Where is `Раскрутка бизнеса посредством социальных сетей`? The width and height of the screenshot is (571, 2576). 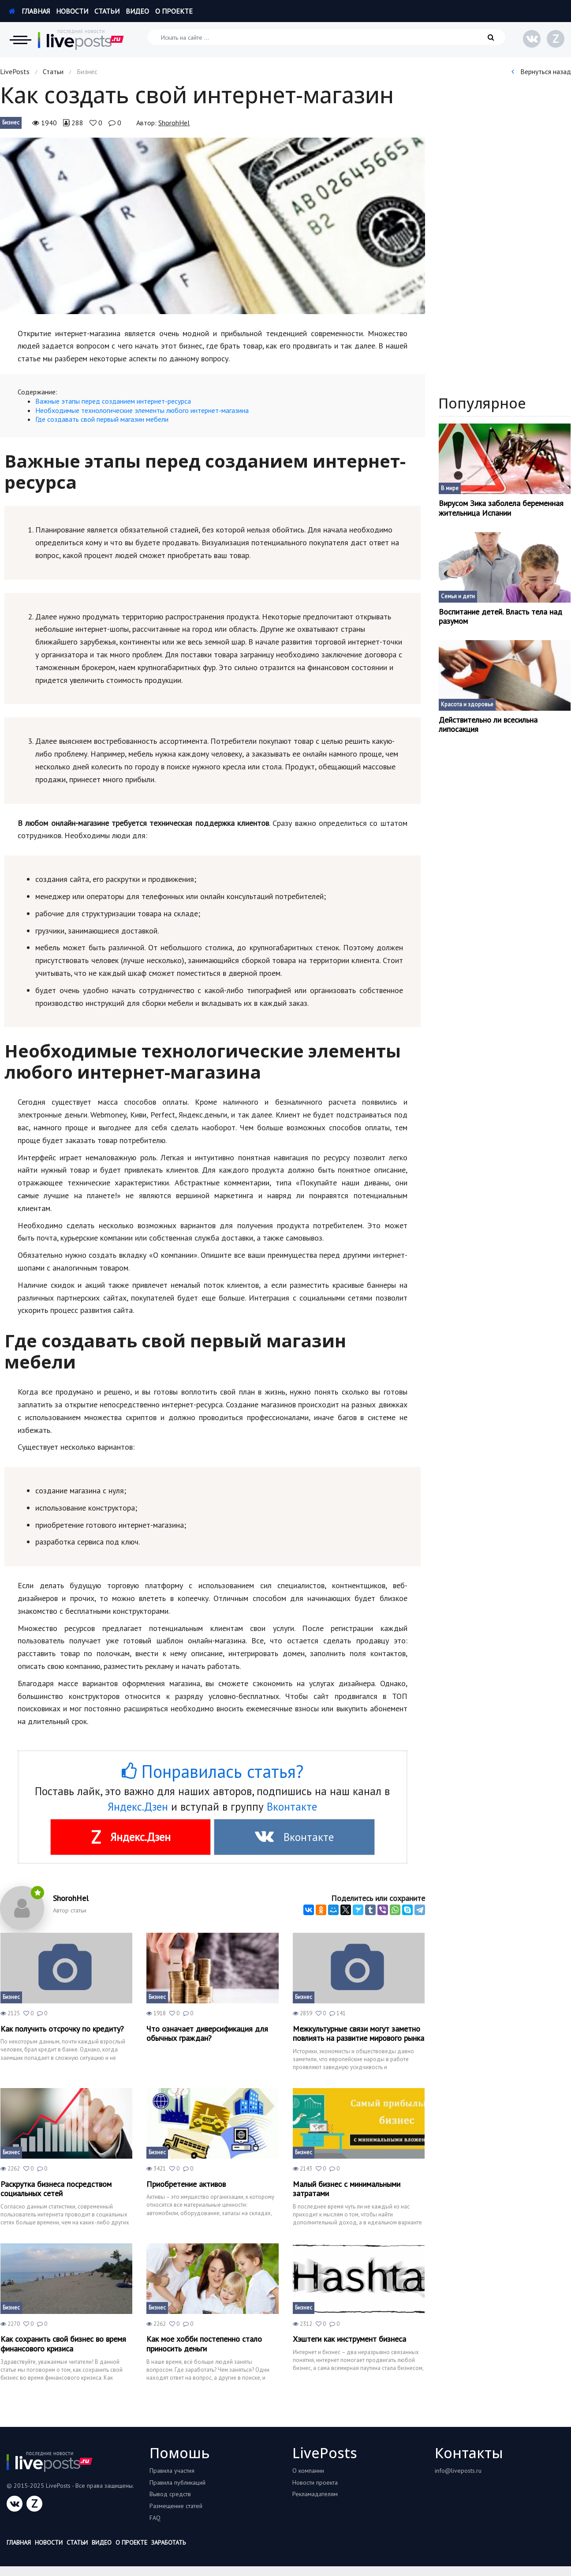
Раскрутка бизнеса посредством социальных сетей is located at coordinates (56, 2188).